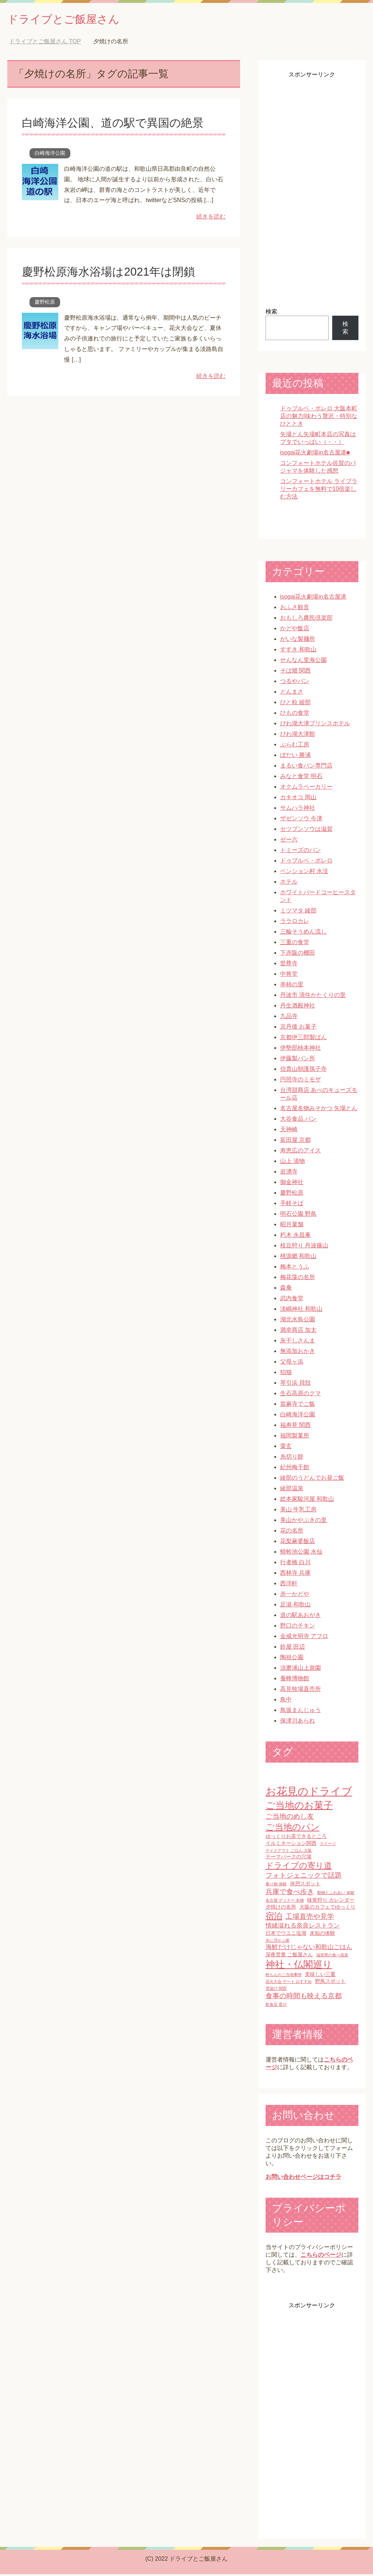 Image resolution: width=373 pixels, height=2576 pixels. What do you see at coordinates (318, 490) in the screenshot?
I see `コンフォートホテル ライブラリーカフェを無料で10倍楽しむ方法` at bounding box center [318, 490].